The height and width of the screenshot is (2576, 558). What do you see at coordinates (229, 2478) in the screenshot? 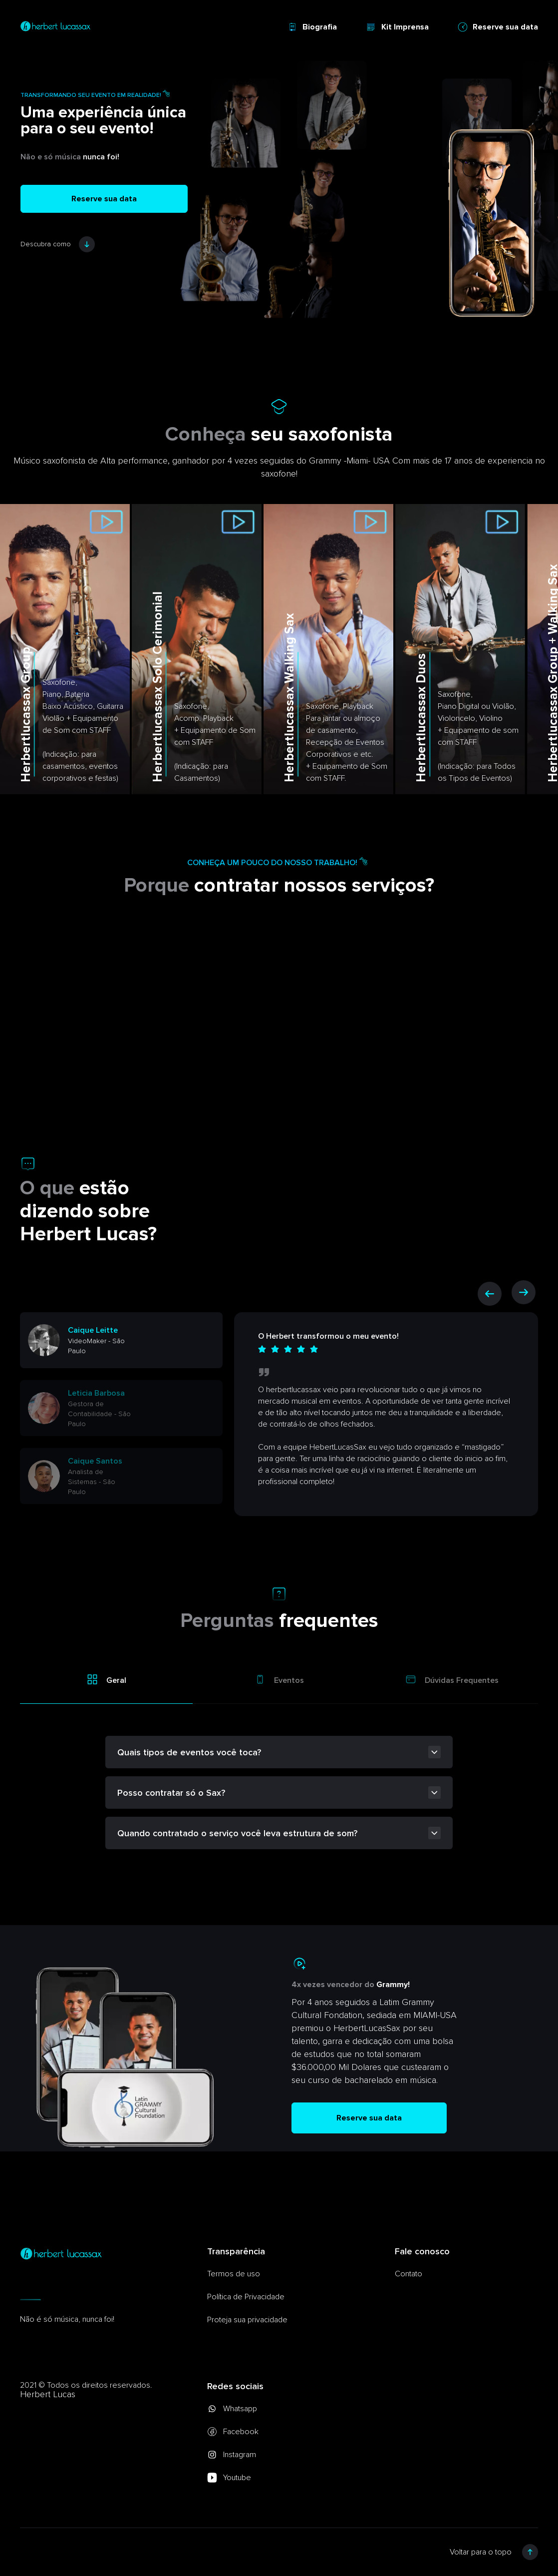
I see `Youtube` at bounding box center [229, 2478].